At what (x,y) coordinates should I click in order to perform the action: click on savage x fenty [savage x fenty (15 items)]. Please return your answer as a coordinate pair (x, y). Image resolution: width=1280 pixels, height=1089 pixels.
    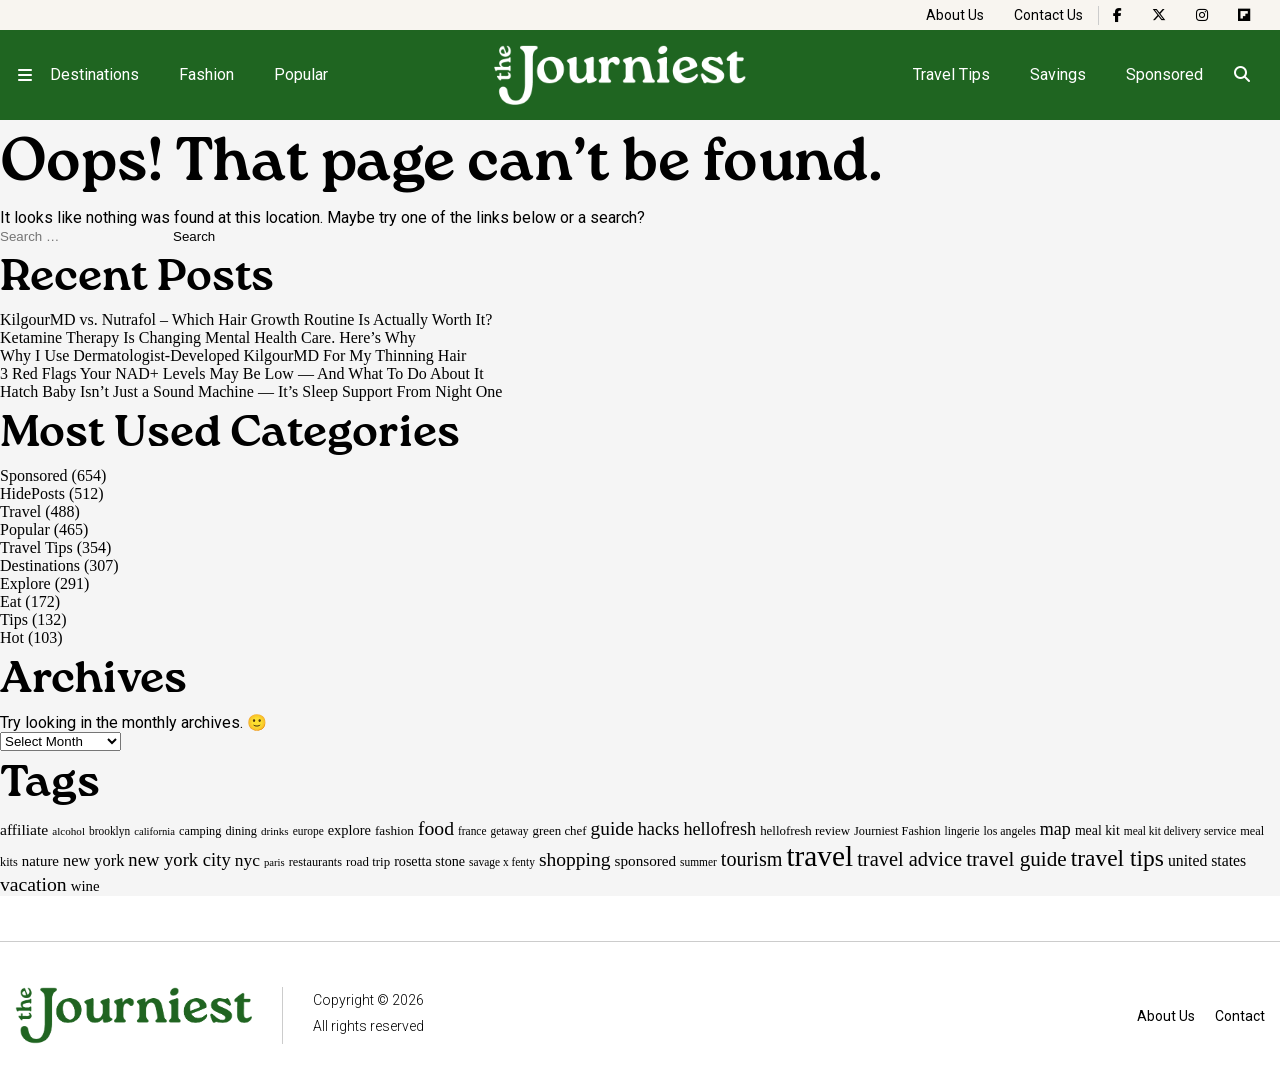
    Looking at the image, I should click on (502, 862).